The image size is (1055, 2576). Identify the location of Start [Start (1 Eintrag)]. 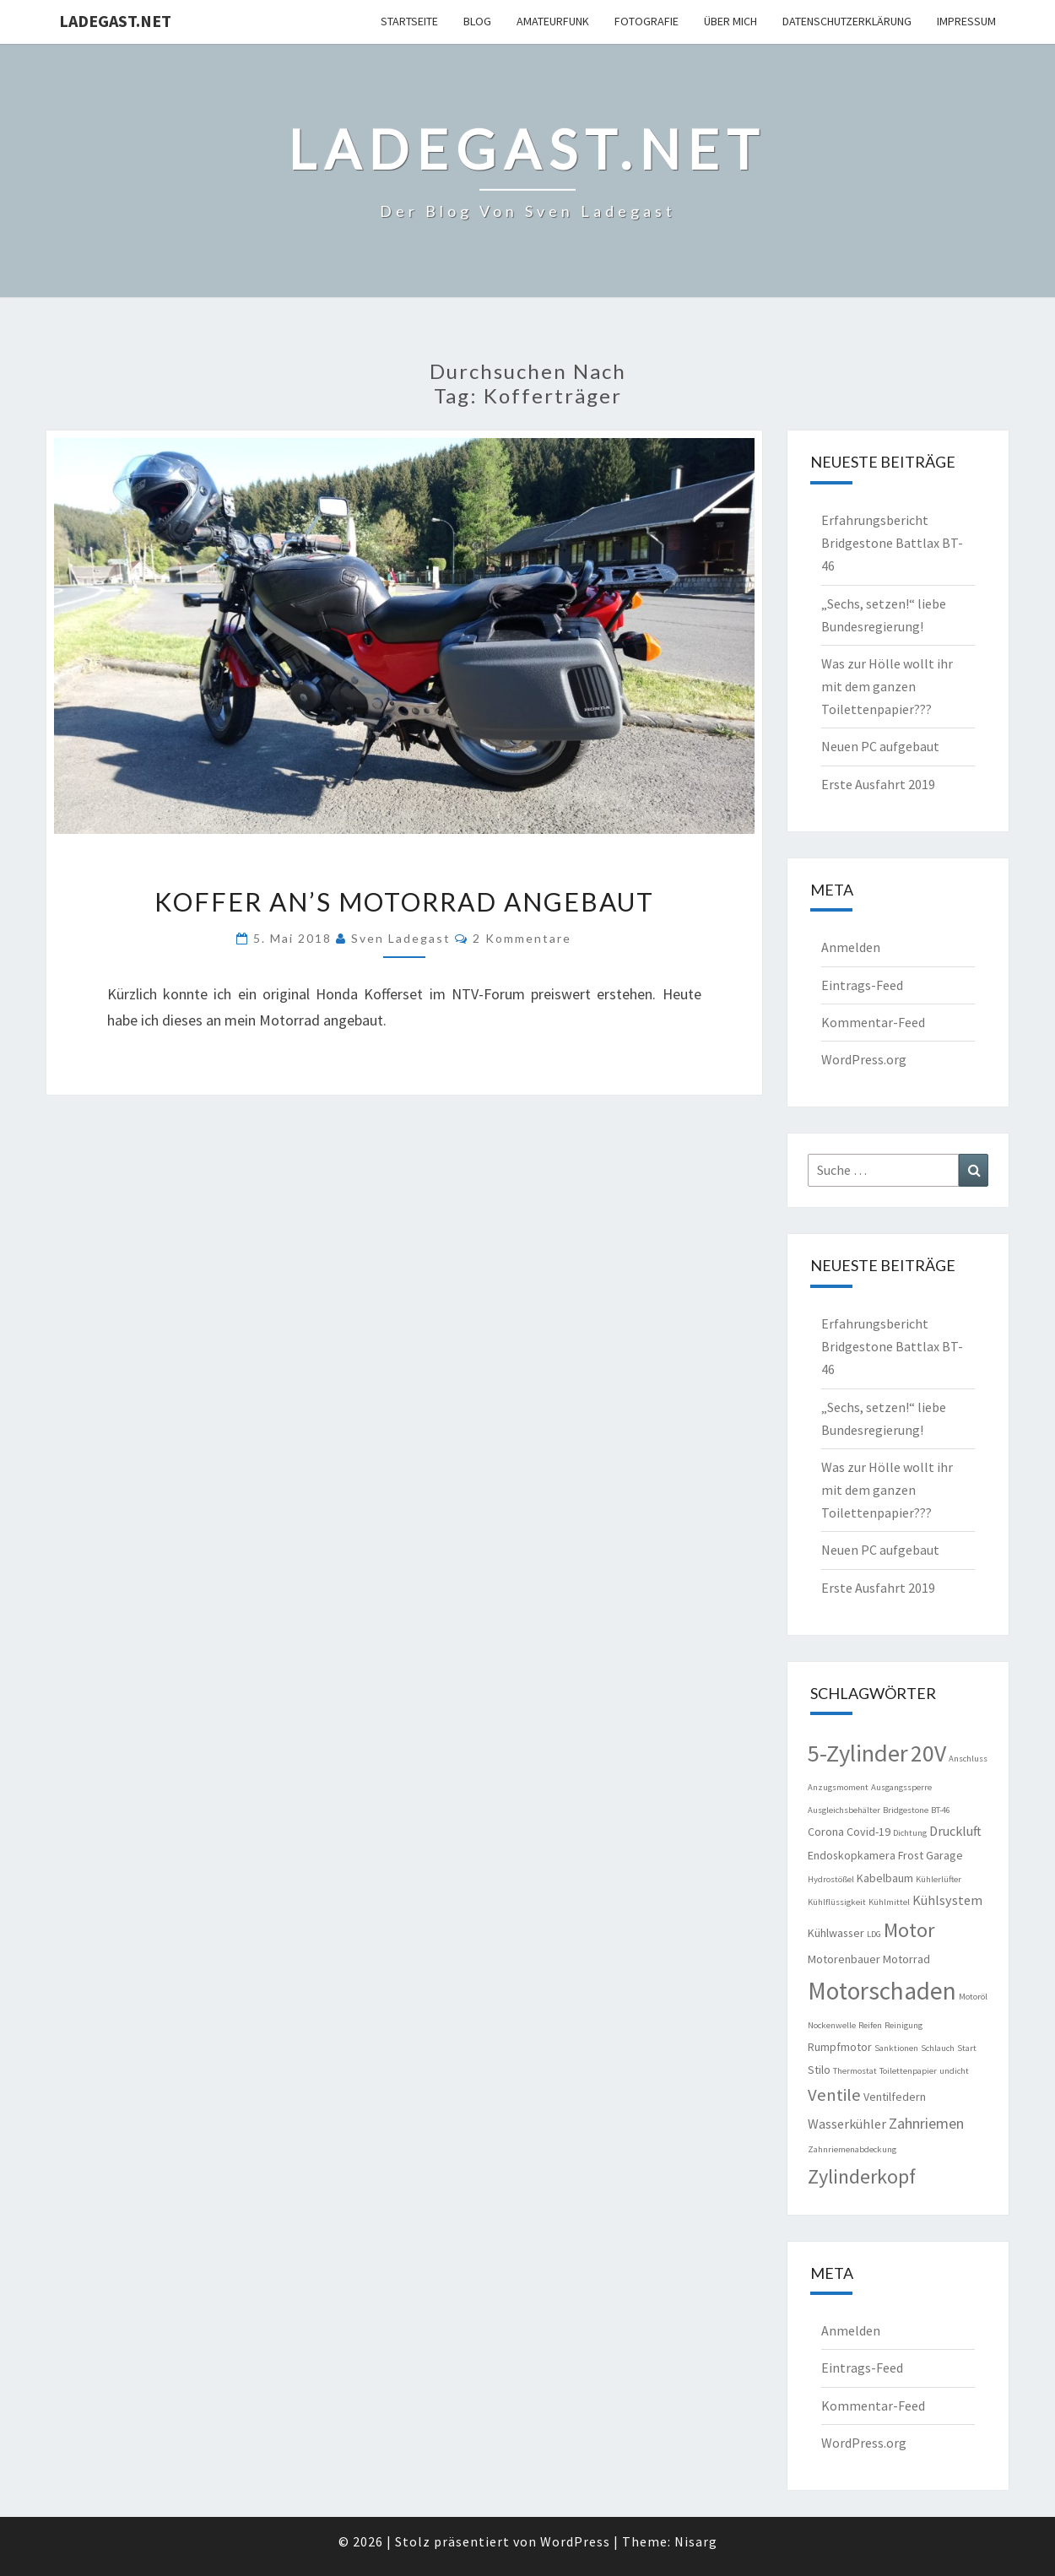
(967, 2048).